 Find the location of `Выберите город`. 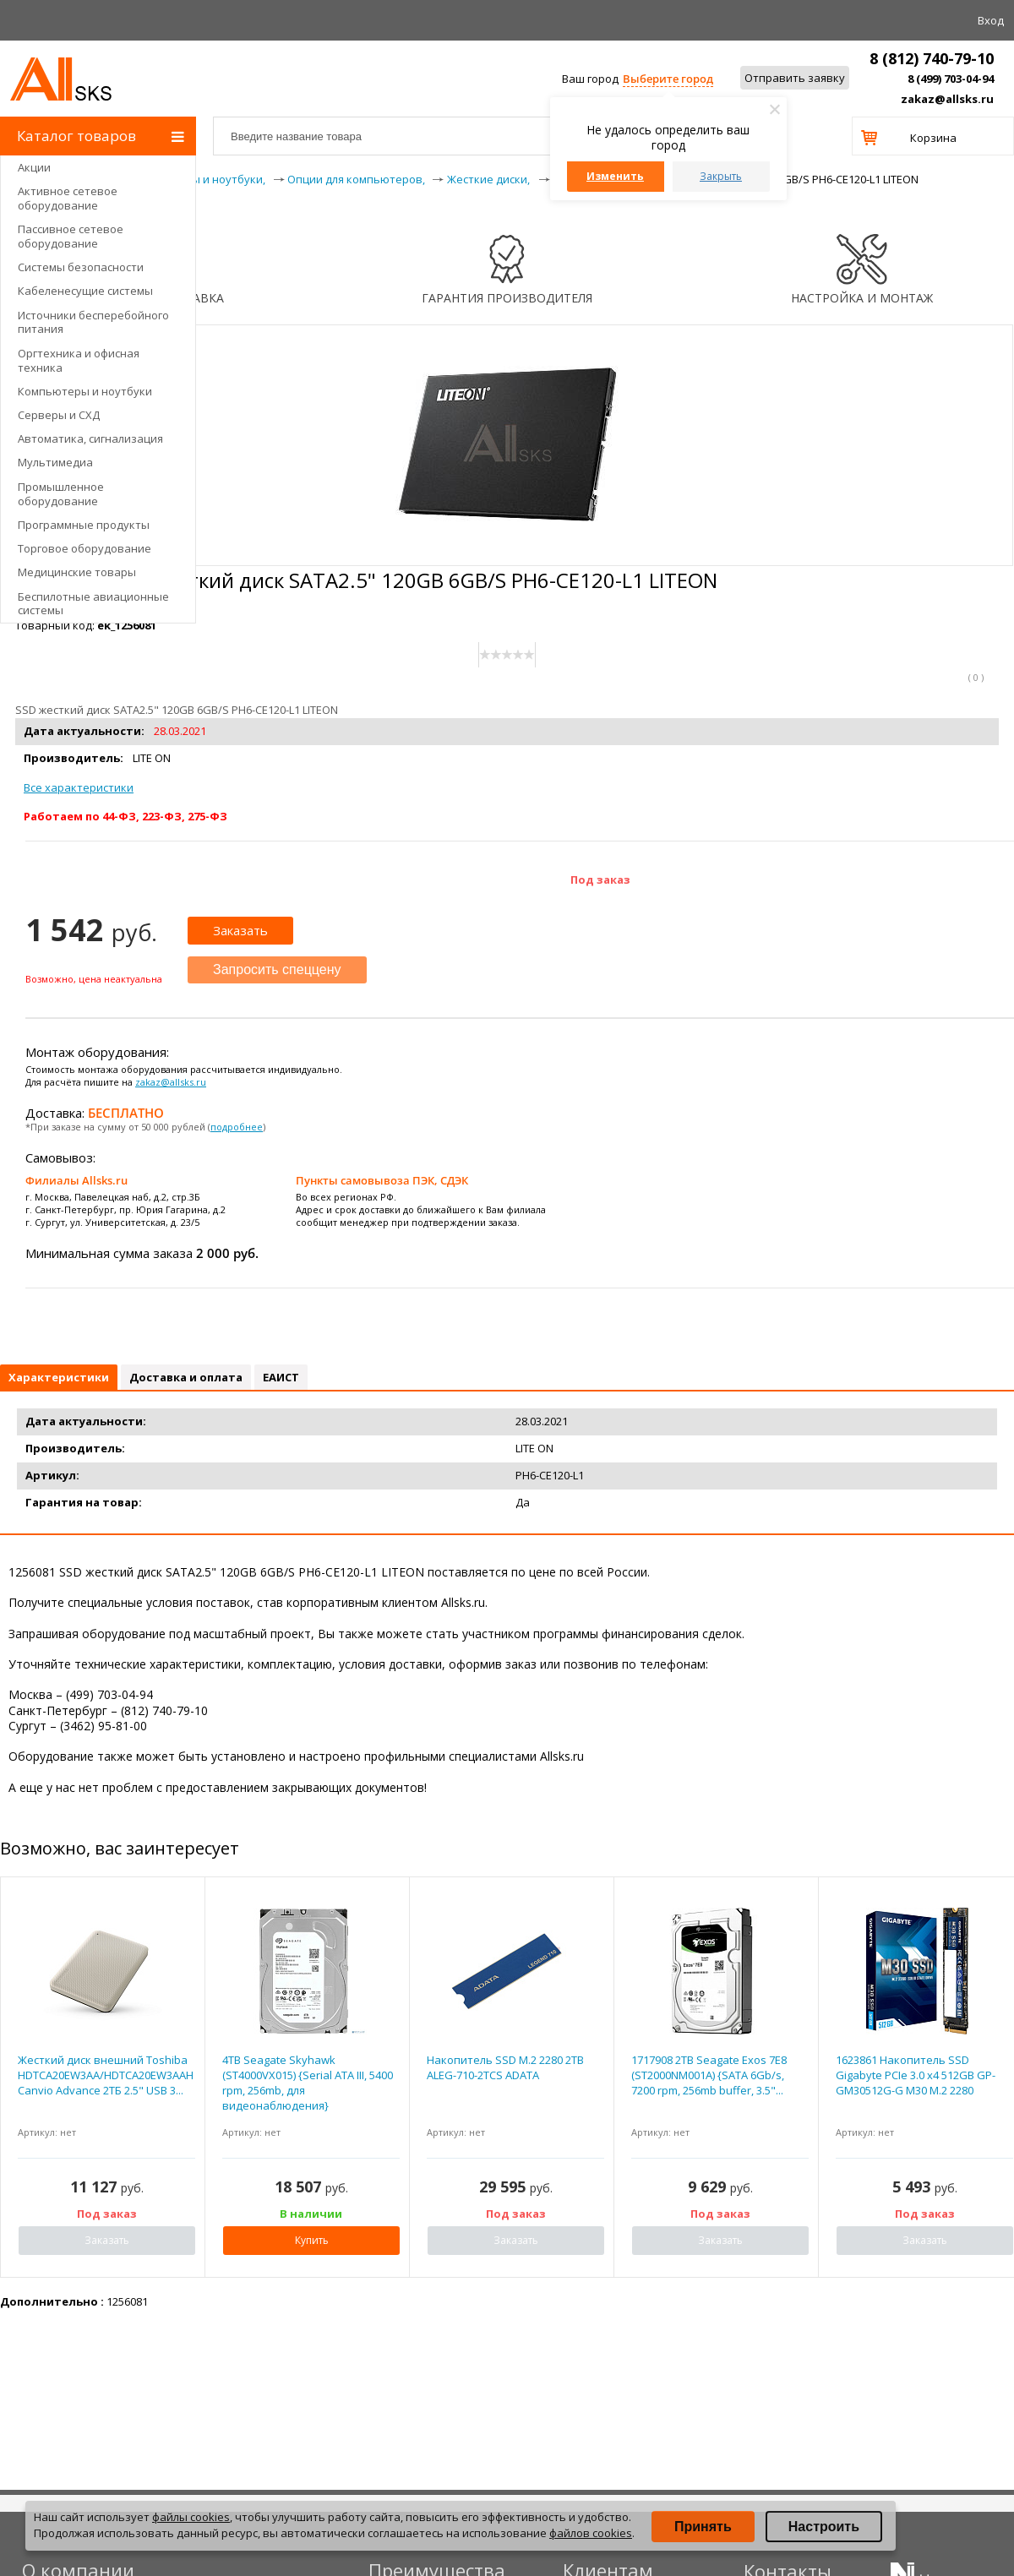

Выберите город is located at coordinates (668, 78).